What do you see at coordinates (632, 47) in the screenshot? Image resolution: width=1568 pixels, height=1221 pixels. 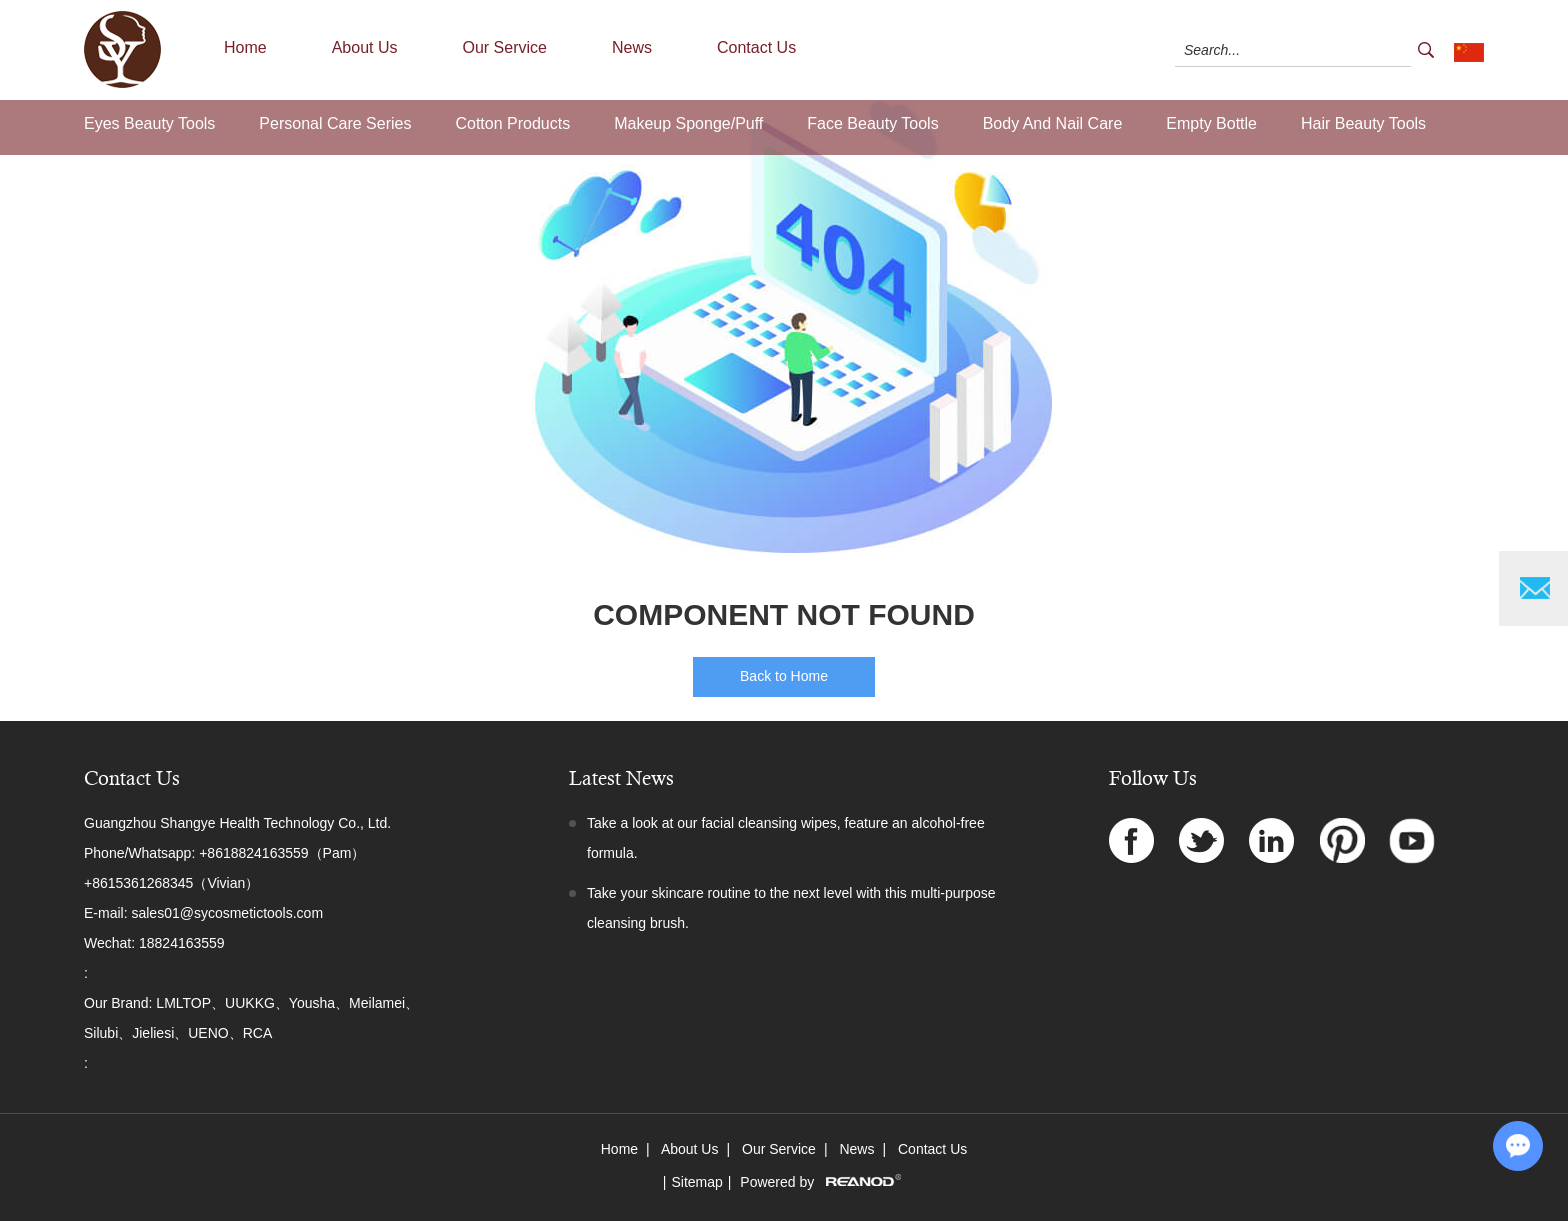 I see `News` at bounding box center [632, 47].